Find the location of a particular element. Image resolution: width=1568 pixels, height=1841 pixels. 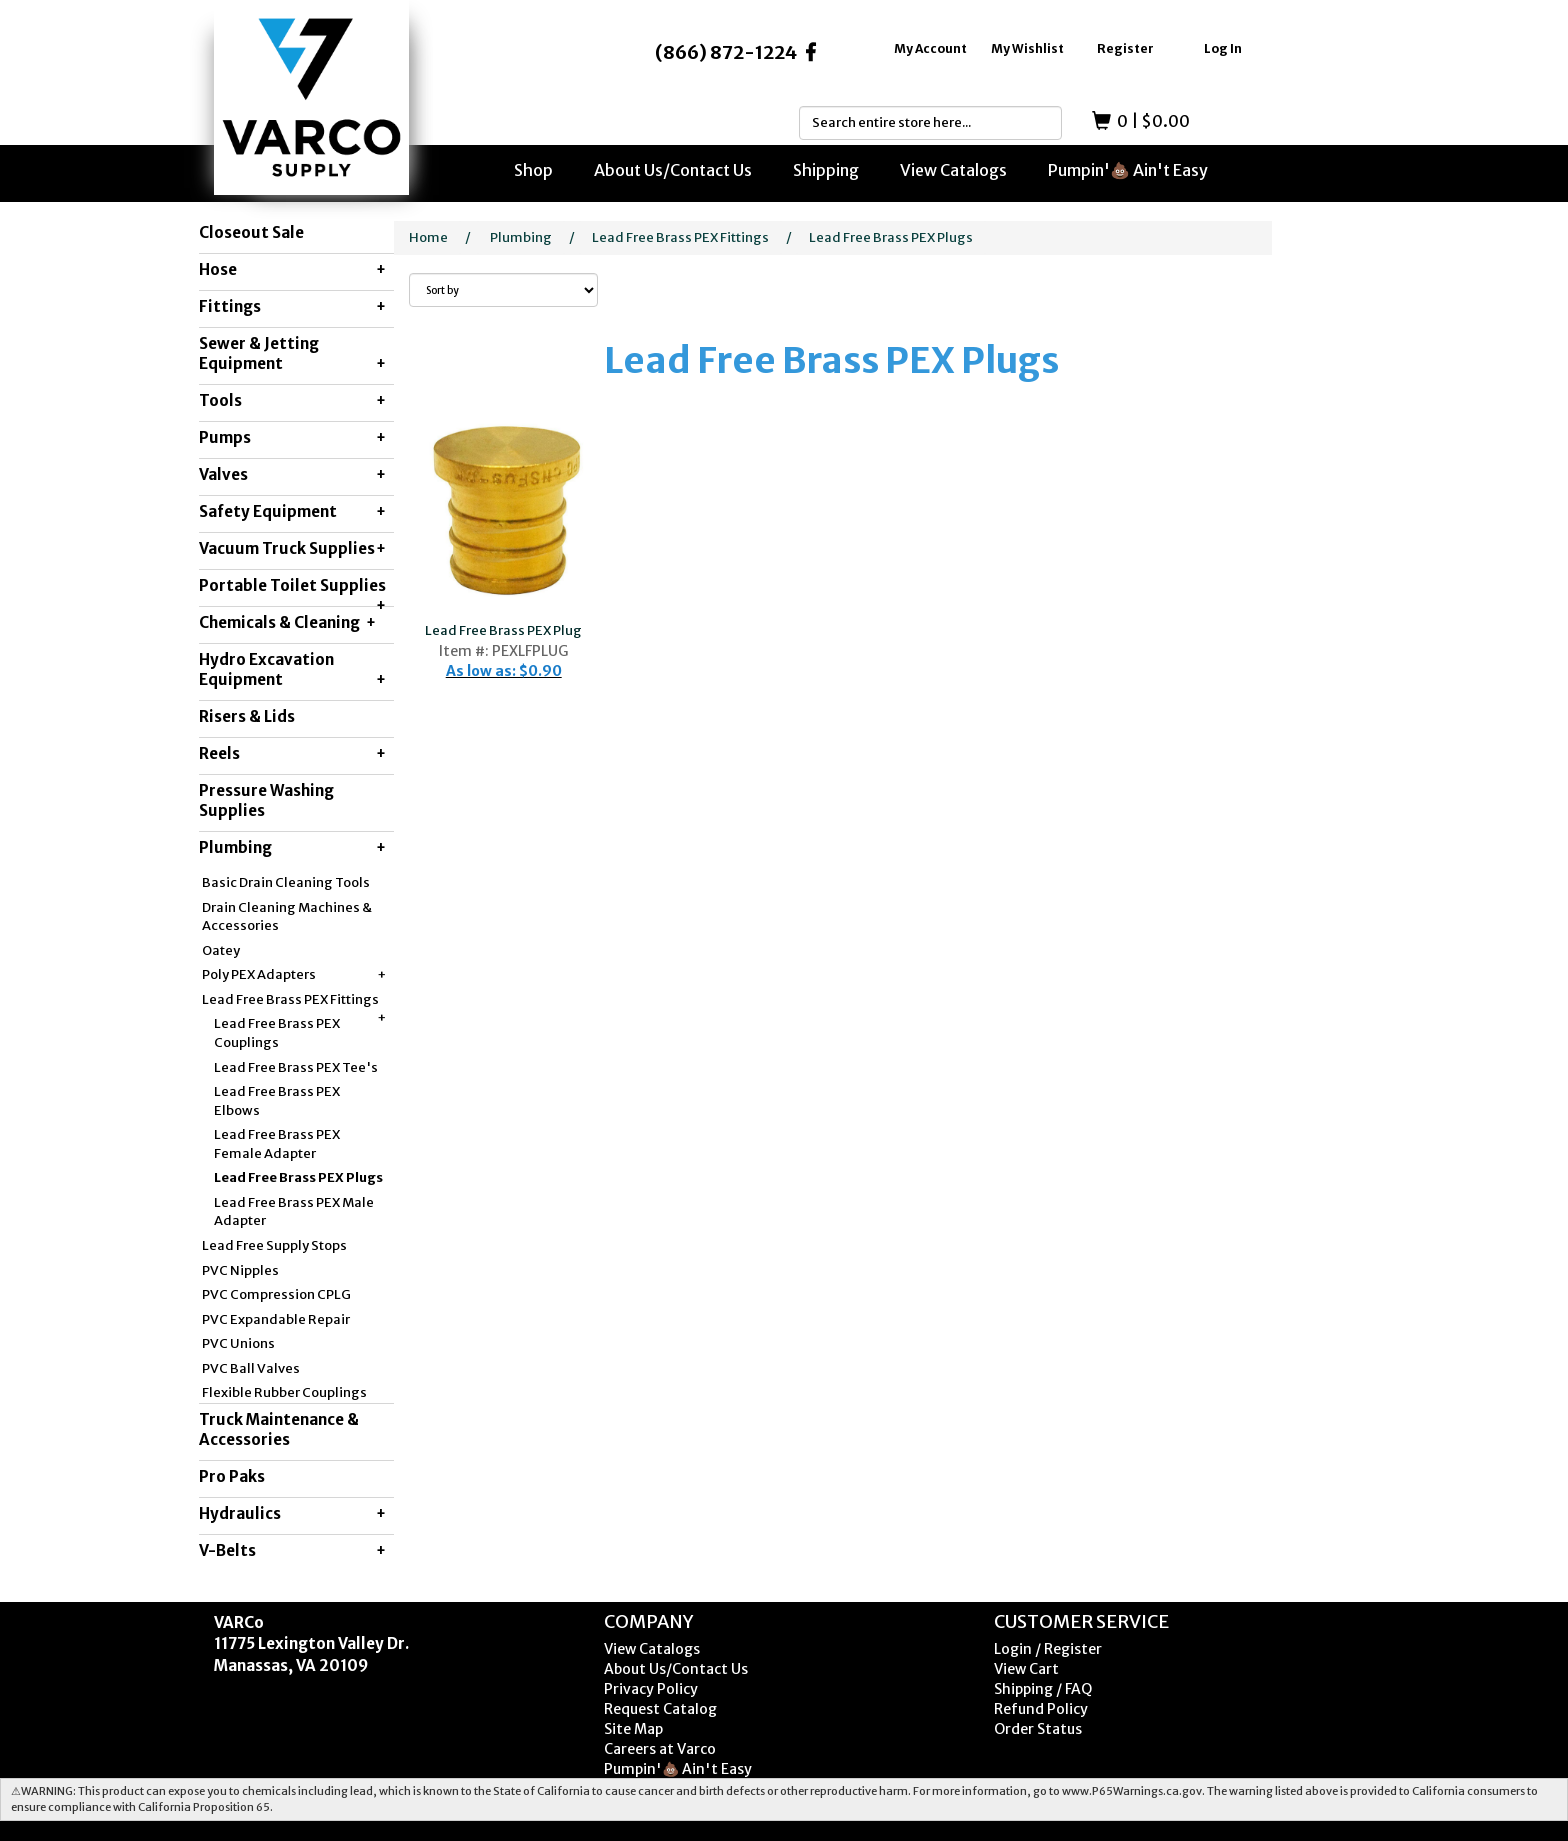

Register is located at coordinates (1125, 48).